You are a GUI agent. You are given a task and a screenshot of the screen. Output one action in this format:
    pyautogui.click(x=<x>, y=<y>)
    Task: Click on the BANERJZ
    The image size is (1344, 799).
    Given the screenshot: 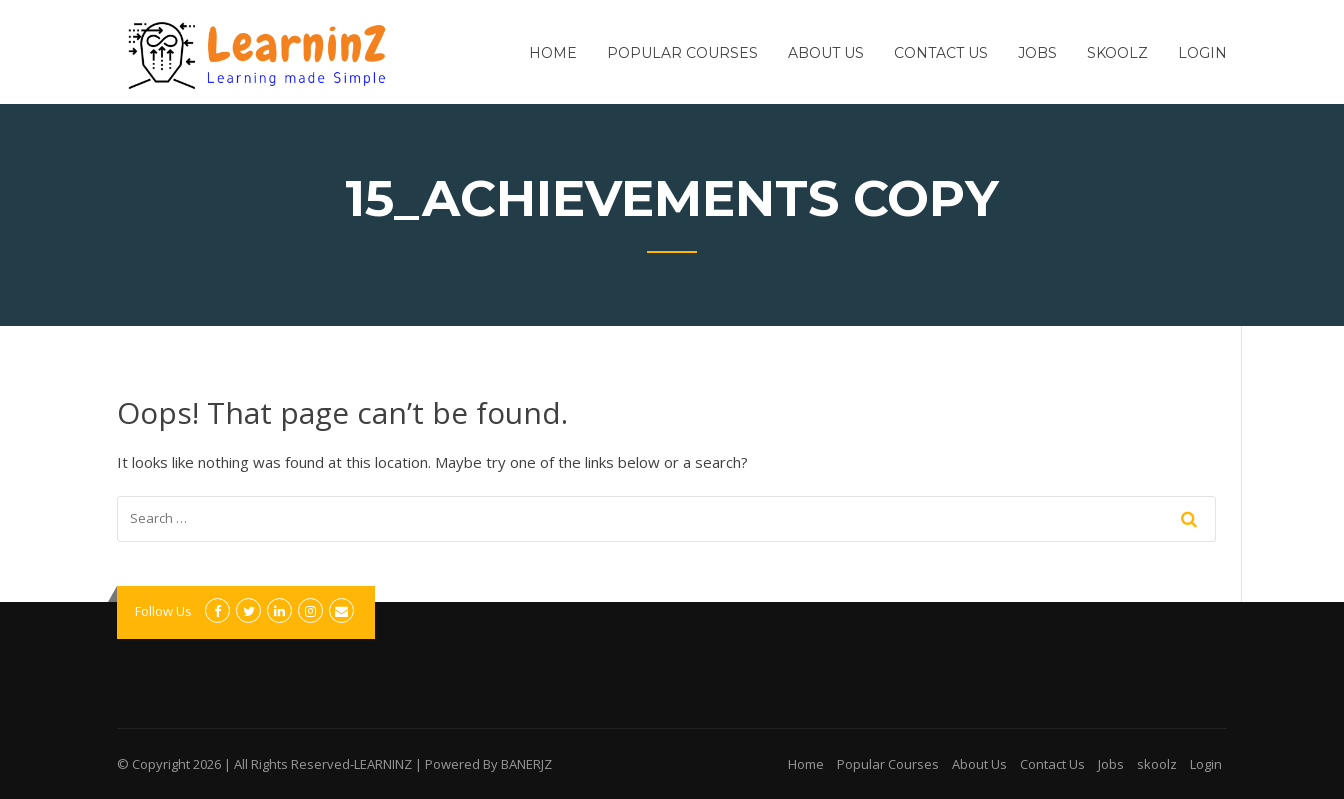 What is the action you would take?
    pyautogui.click(x=526, y=764)
    